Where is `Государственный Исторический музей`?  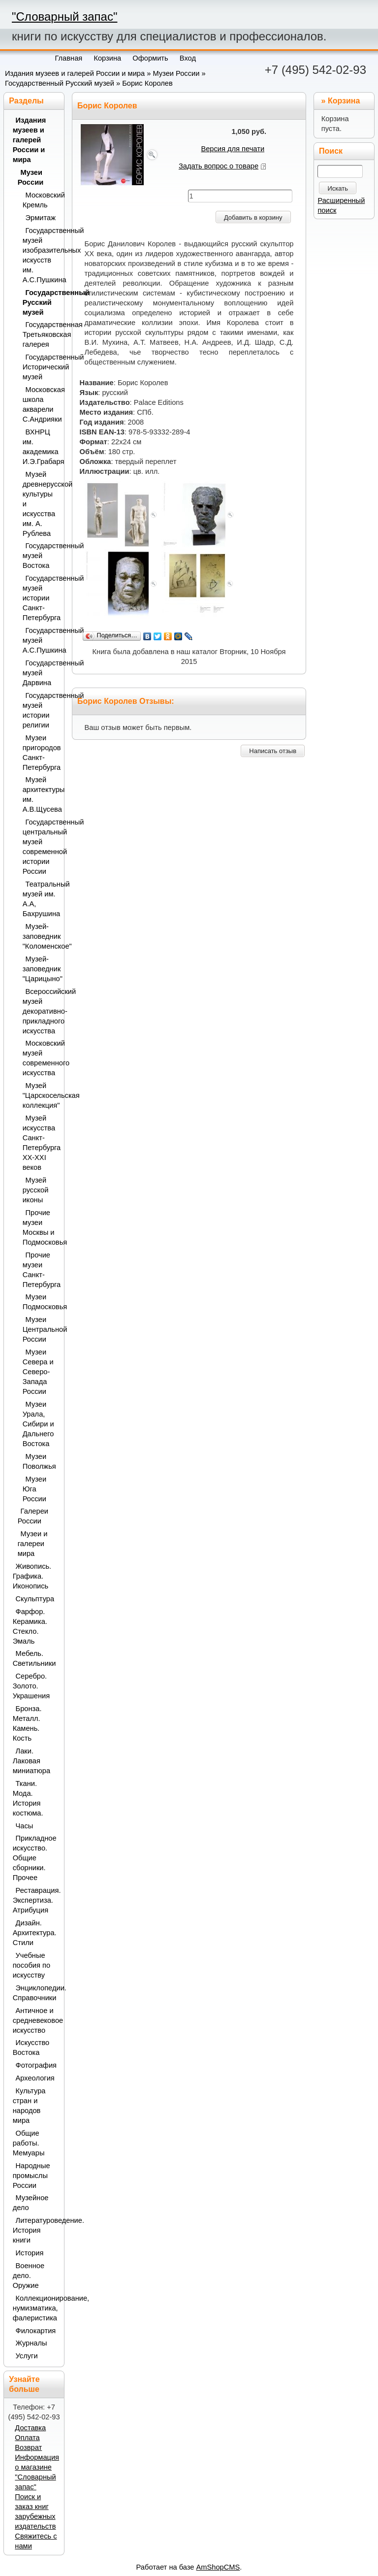 Государственный Исторический музей is located at coordinates (41, 367).